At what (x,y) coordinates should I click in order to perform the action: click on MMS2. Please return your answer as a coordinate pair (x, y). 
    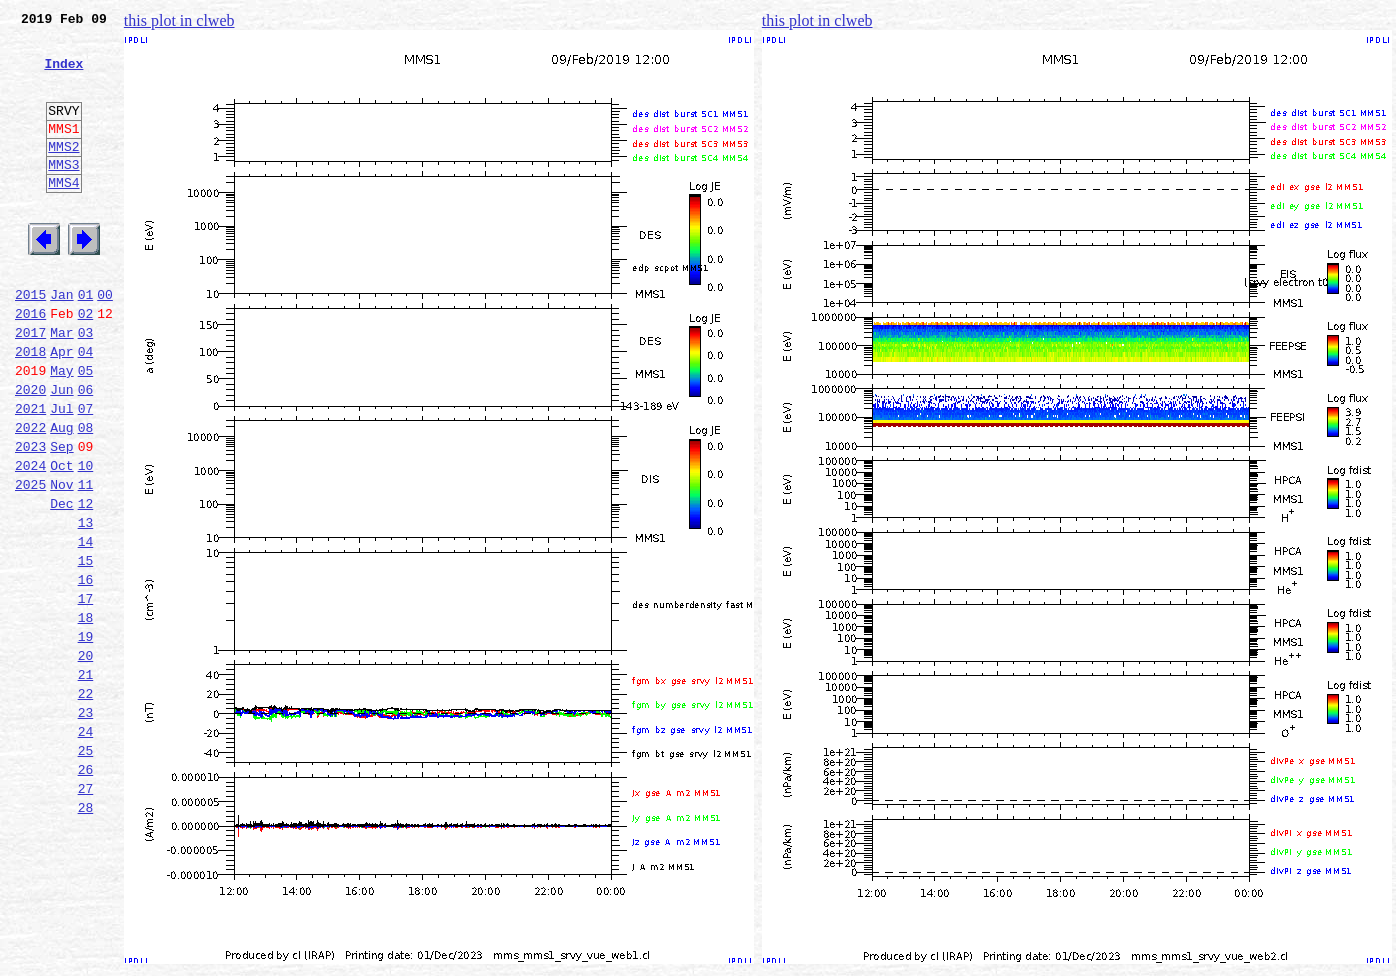
    Looking at the image, I should click on (63, 173).